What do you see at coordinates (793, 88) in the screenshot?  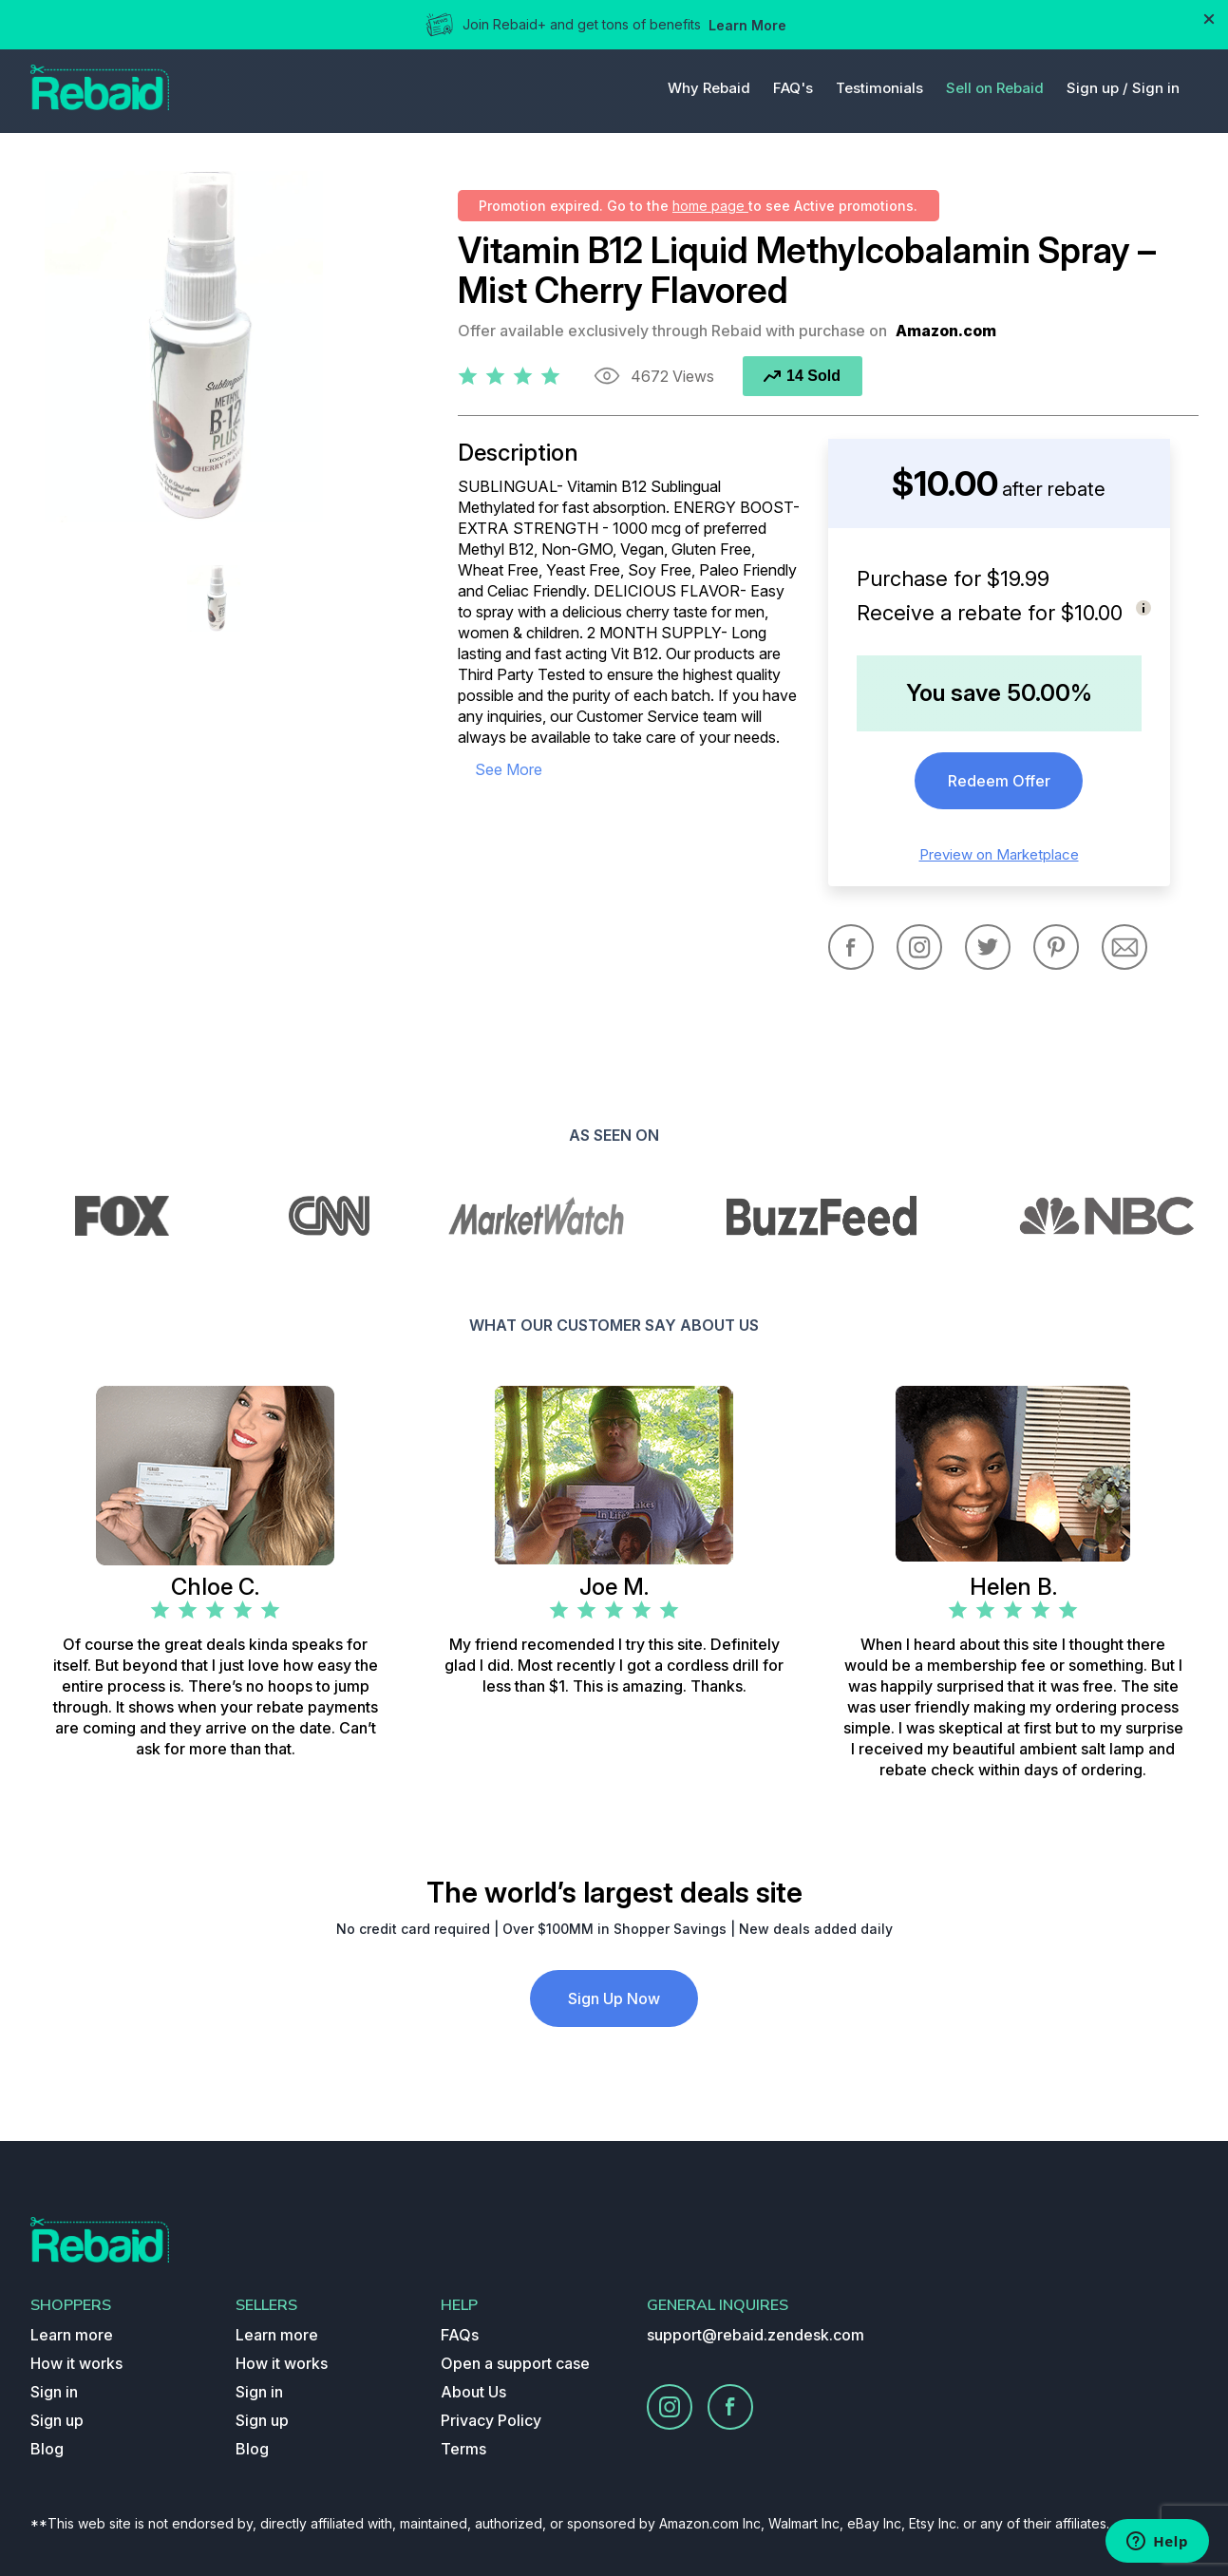 I see `FAQ's` at bounding box center [793, 88].